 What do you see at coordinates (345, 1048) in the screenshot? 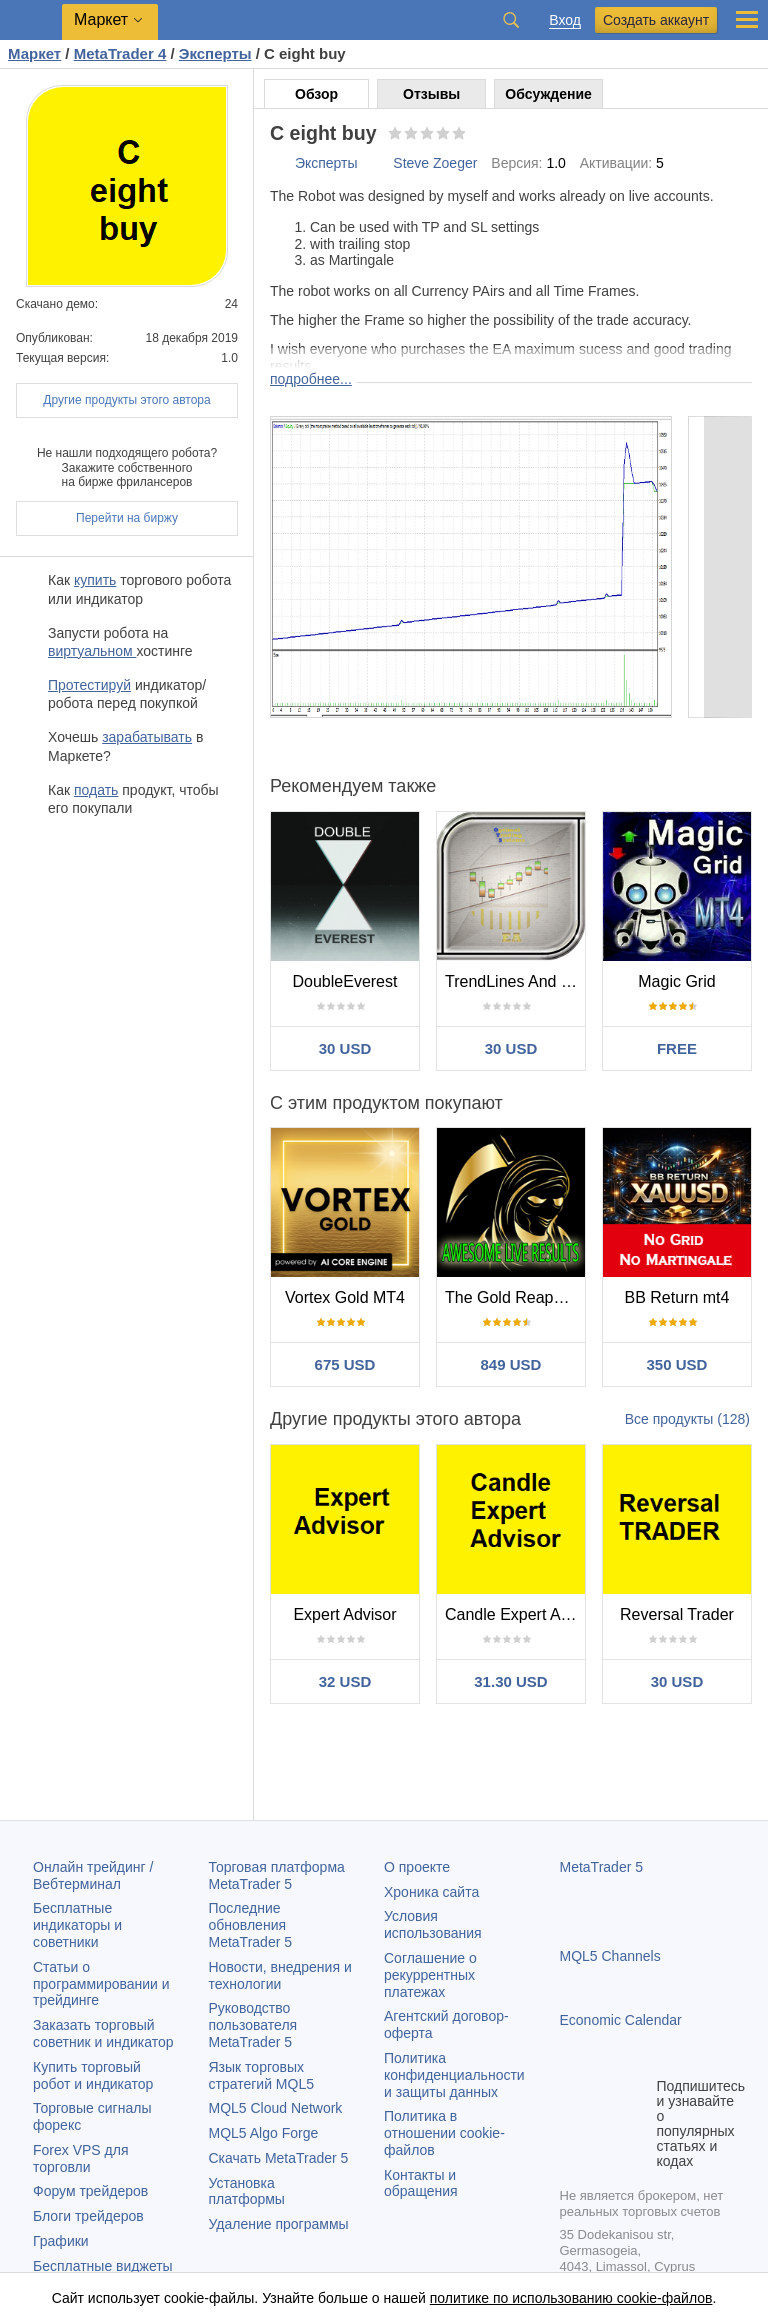
I see `30 USD` at bounding box center [345, 1048].